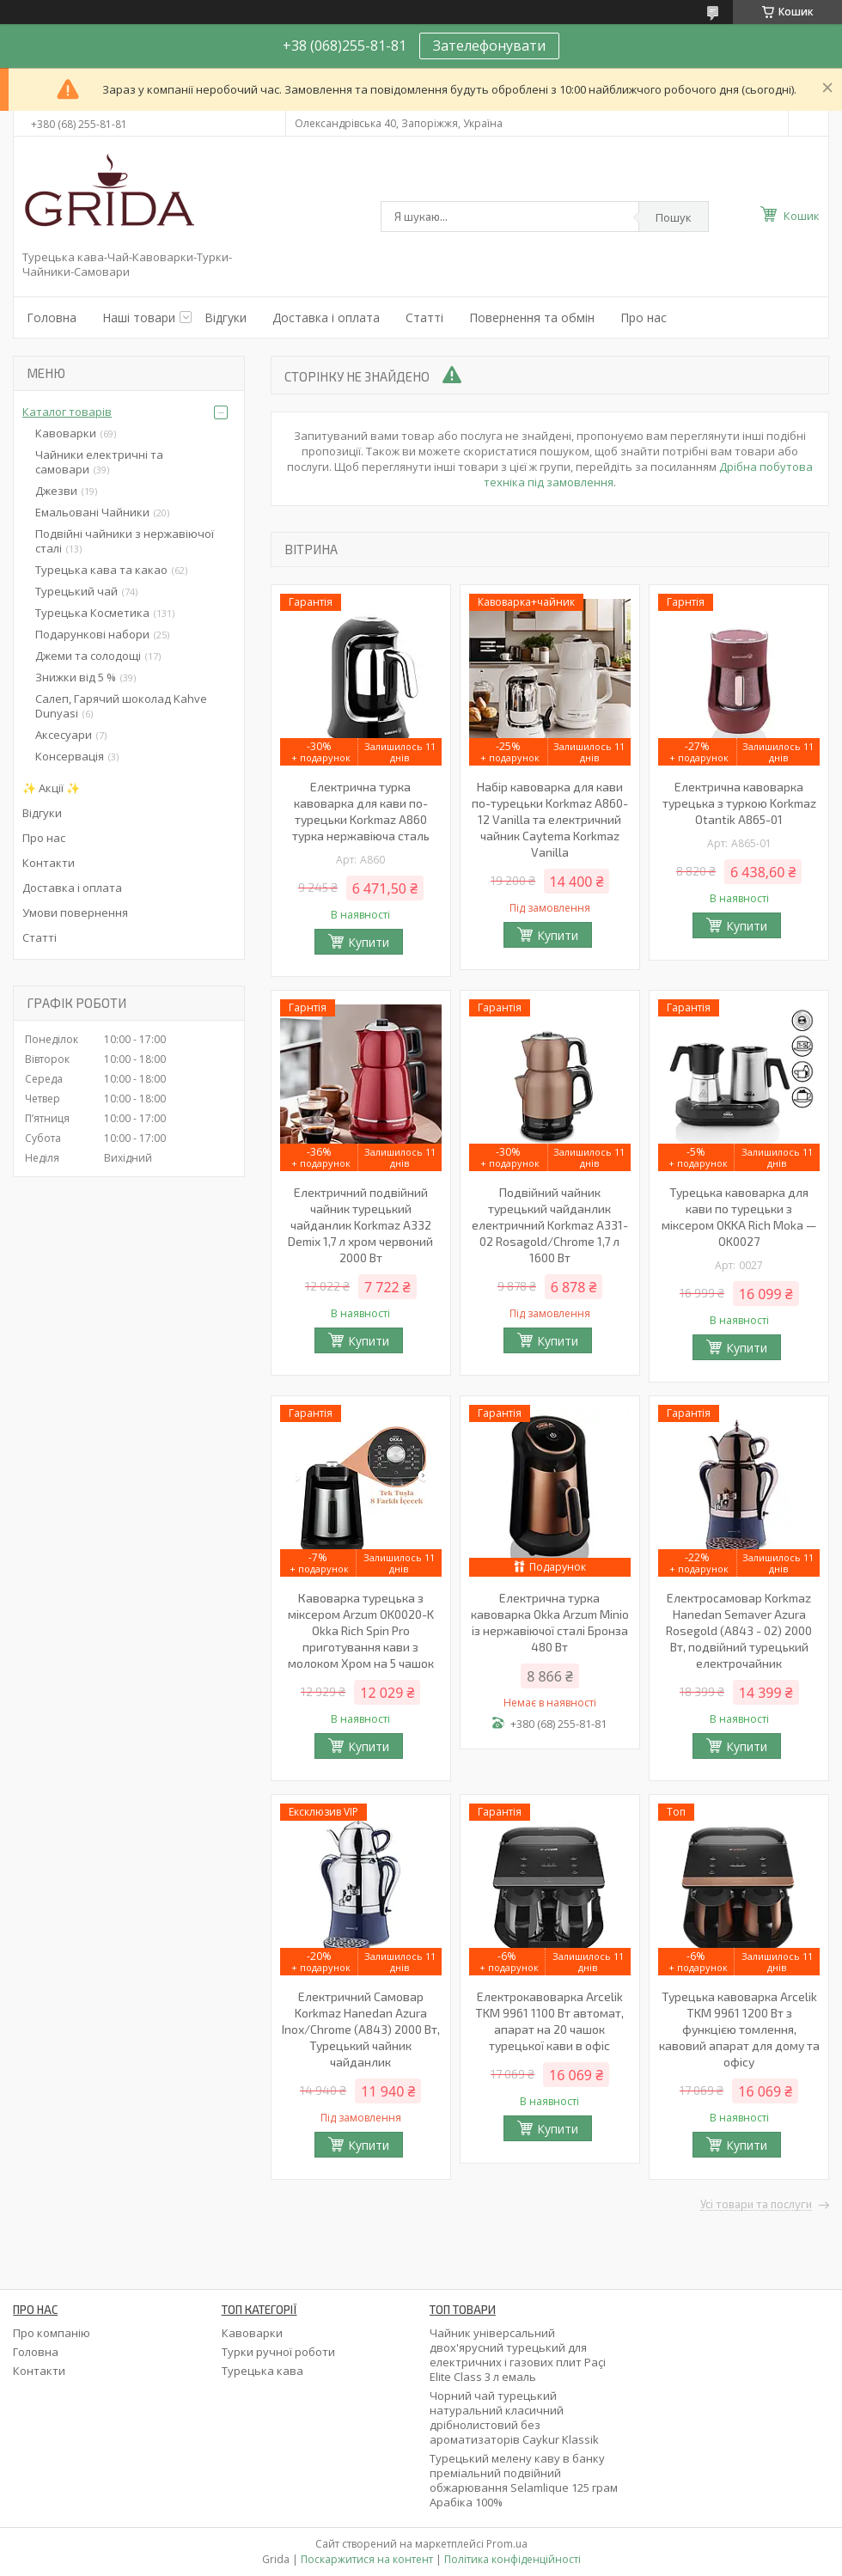 The image size is (842, 2576). I want to click on Джеми та солодощі, so click(88, 655).